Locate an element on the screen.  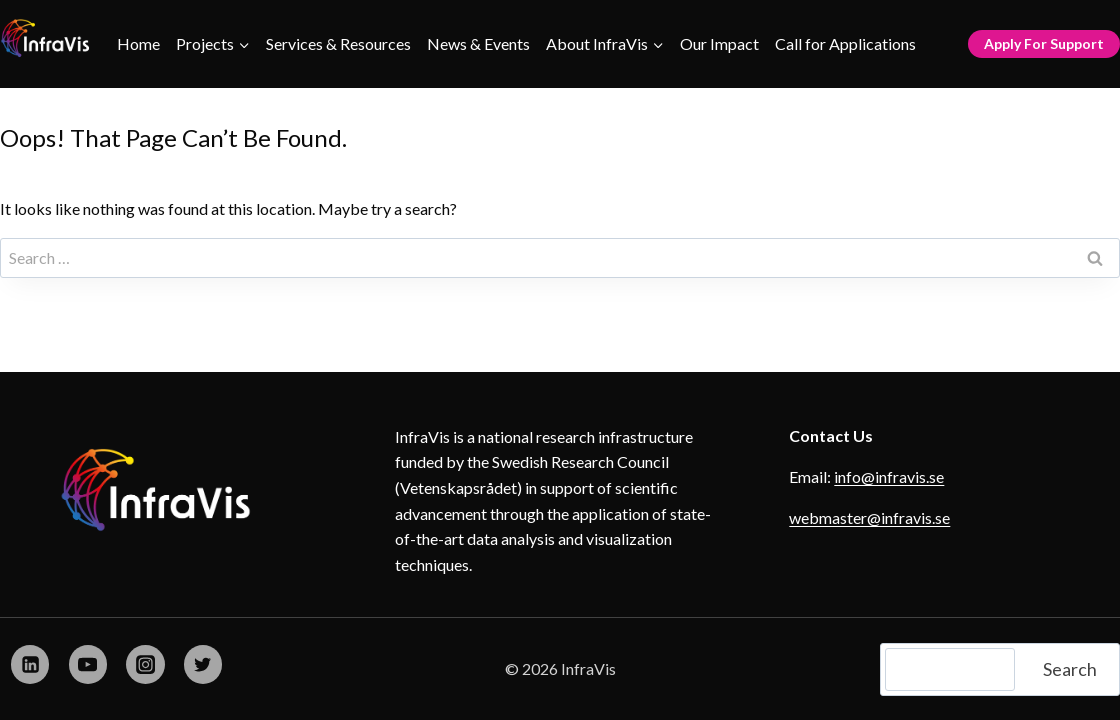
[X formerly Twitter] is located at coordinates (203, 664).